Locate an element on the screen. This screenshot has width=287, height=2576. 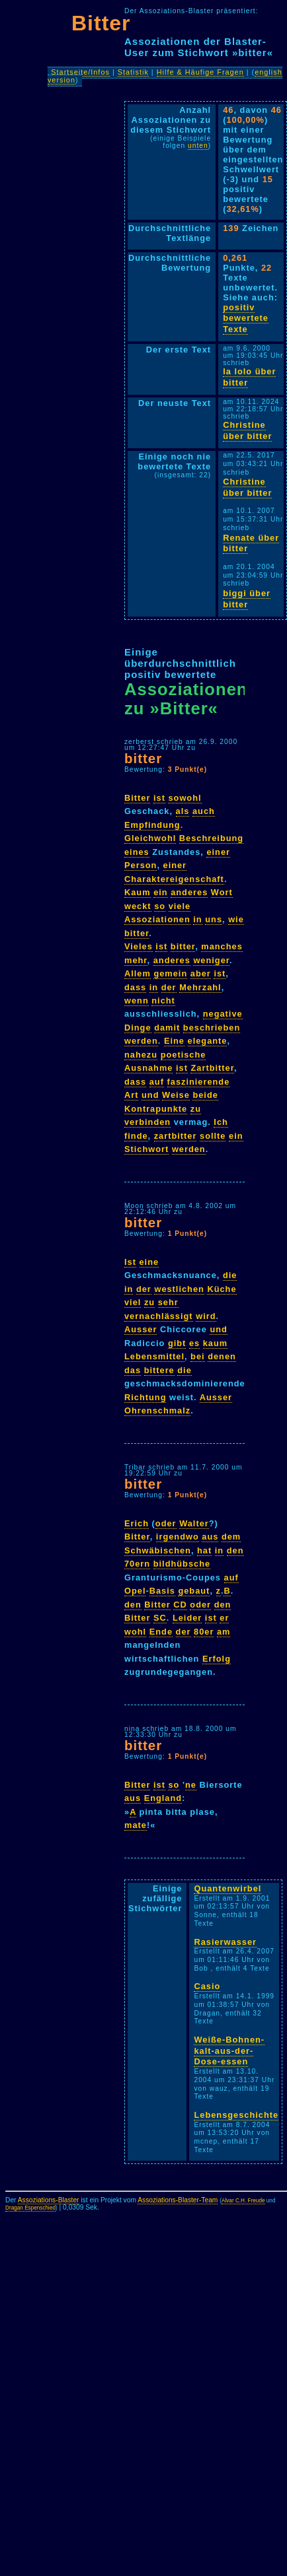
Wort is located at coordinates (222, 892).